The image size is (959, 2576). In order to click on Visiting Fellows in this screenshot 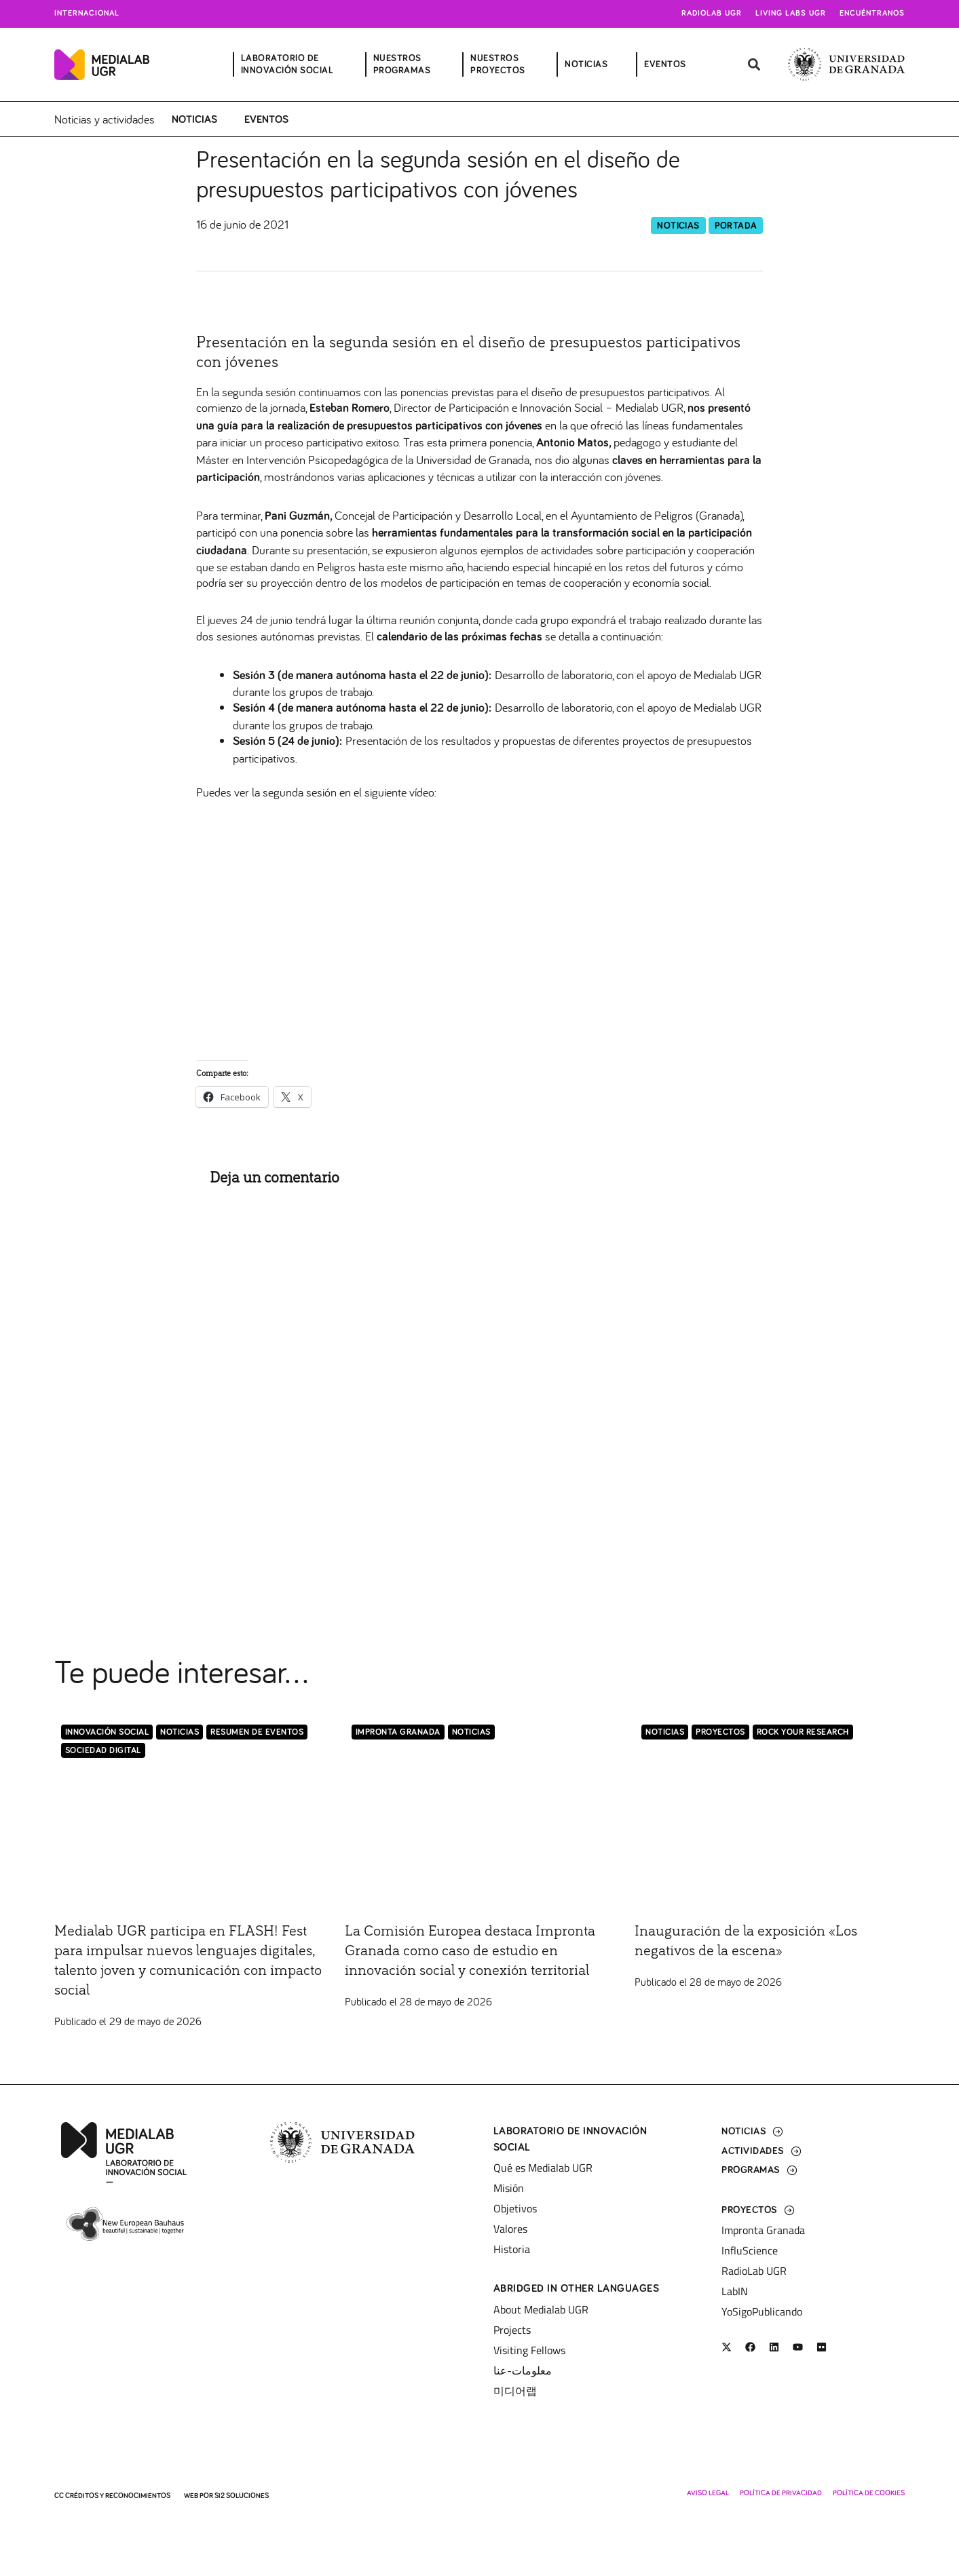, I will do `click(529, 2350)`.